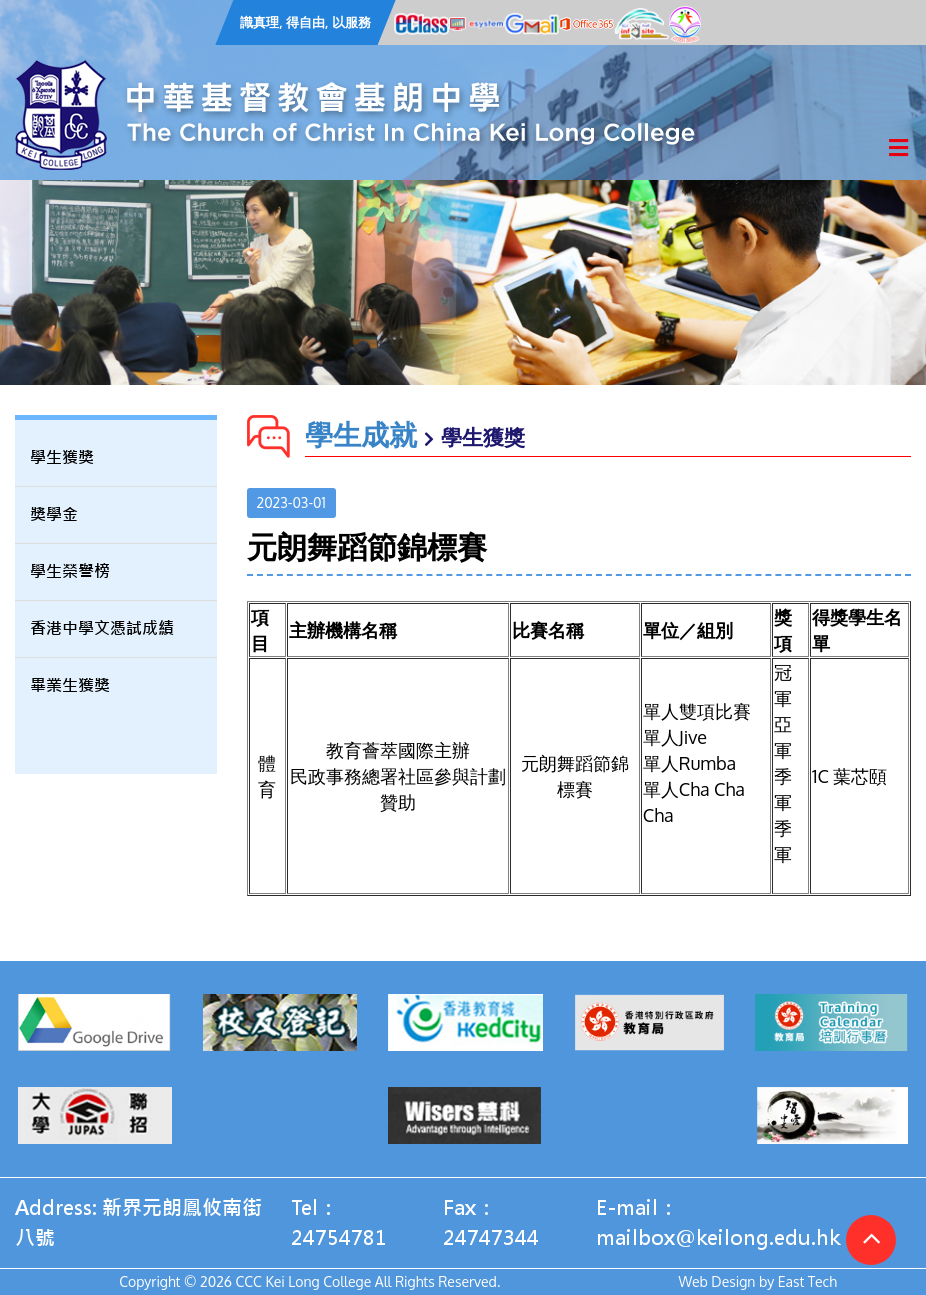 The width and height of the screenshot is (926, 1295). Describe the element at coordinates (102, 628) in the screenshot. I see `香港中學文憑試成績` at that location.